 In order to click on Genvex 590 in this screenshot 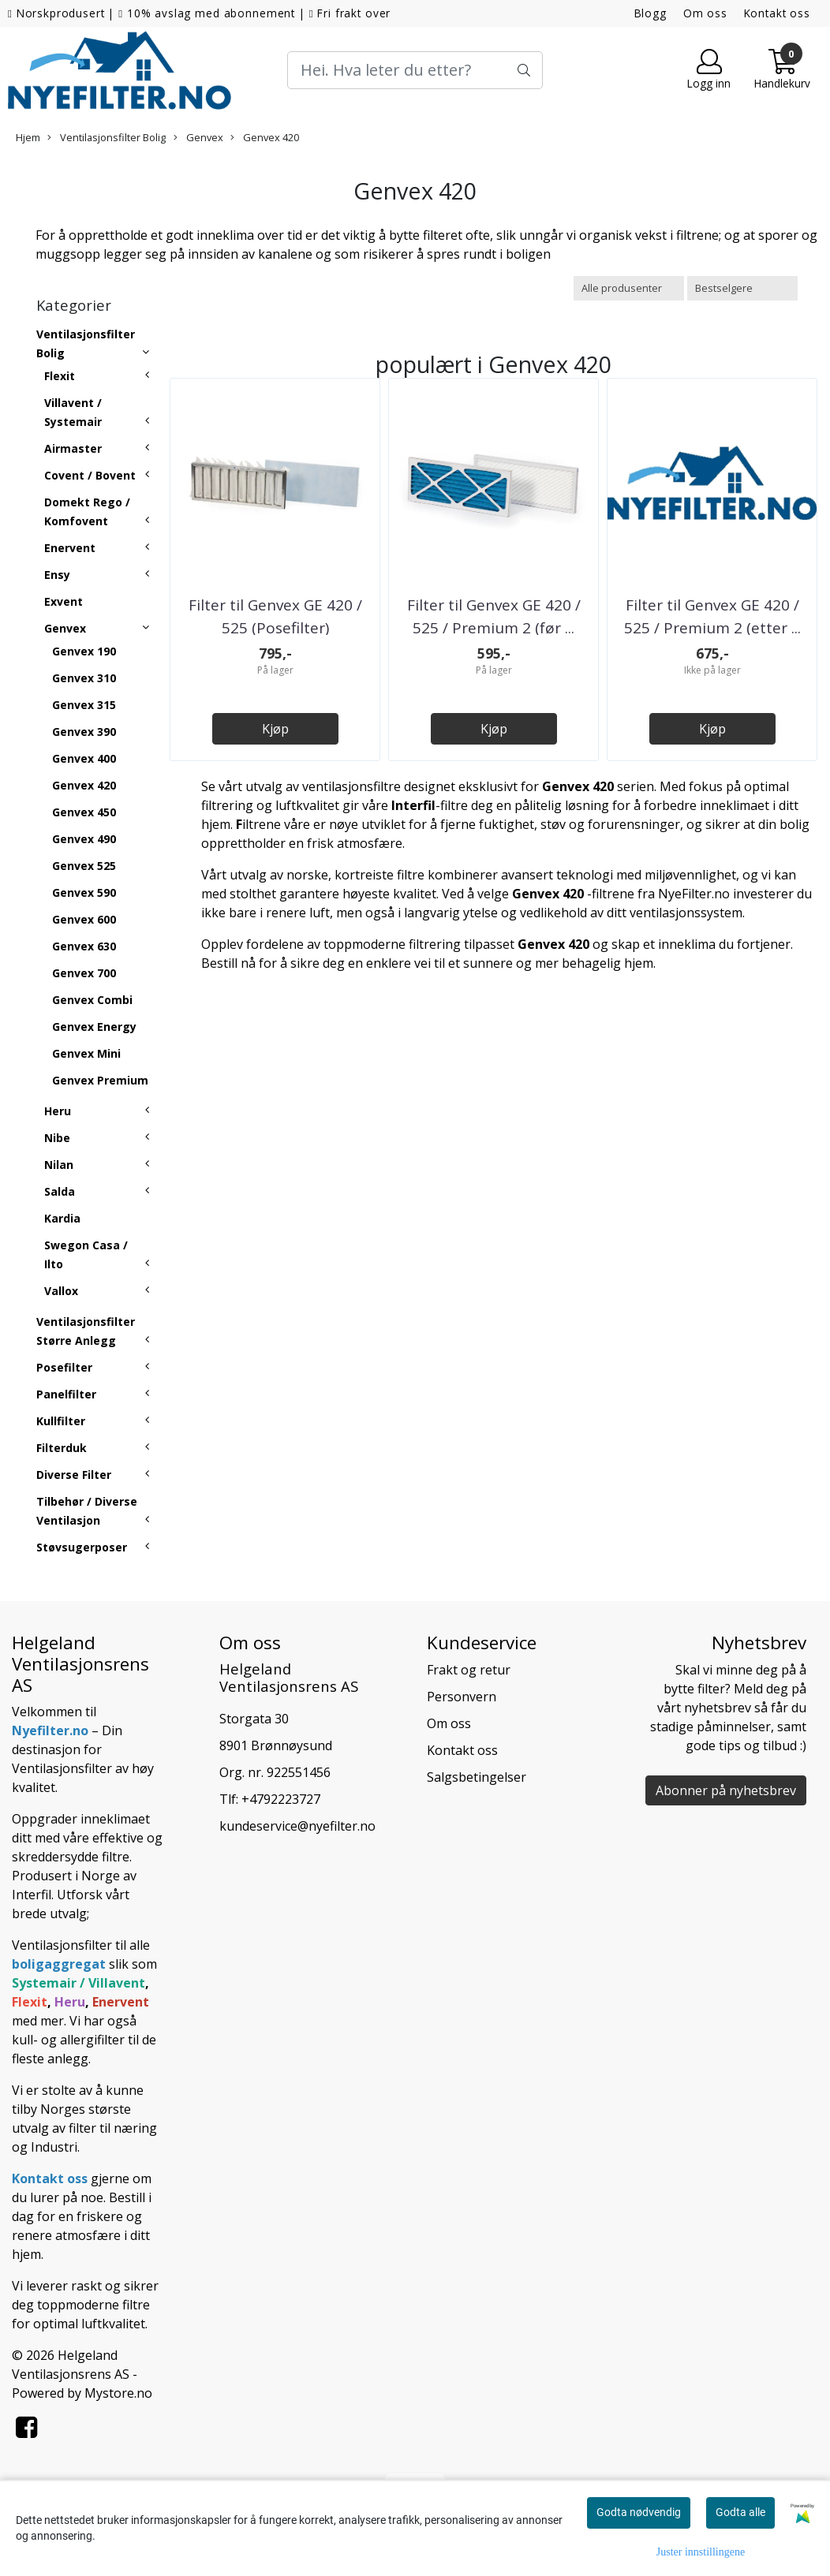, I will do `click(84, 892)`.